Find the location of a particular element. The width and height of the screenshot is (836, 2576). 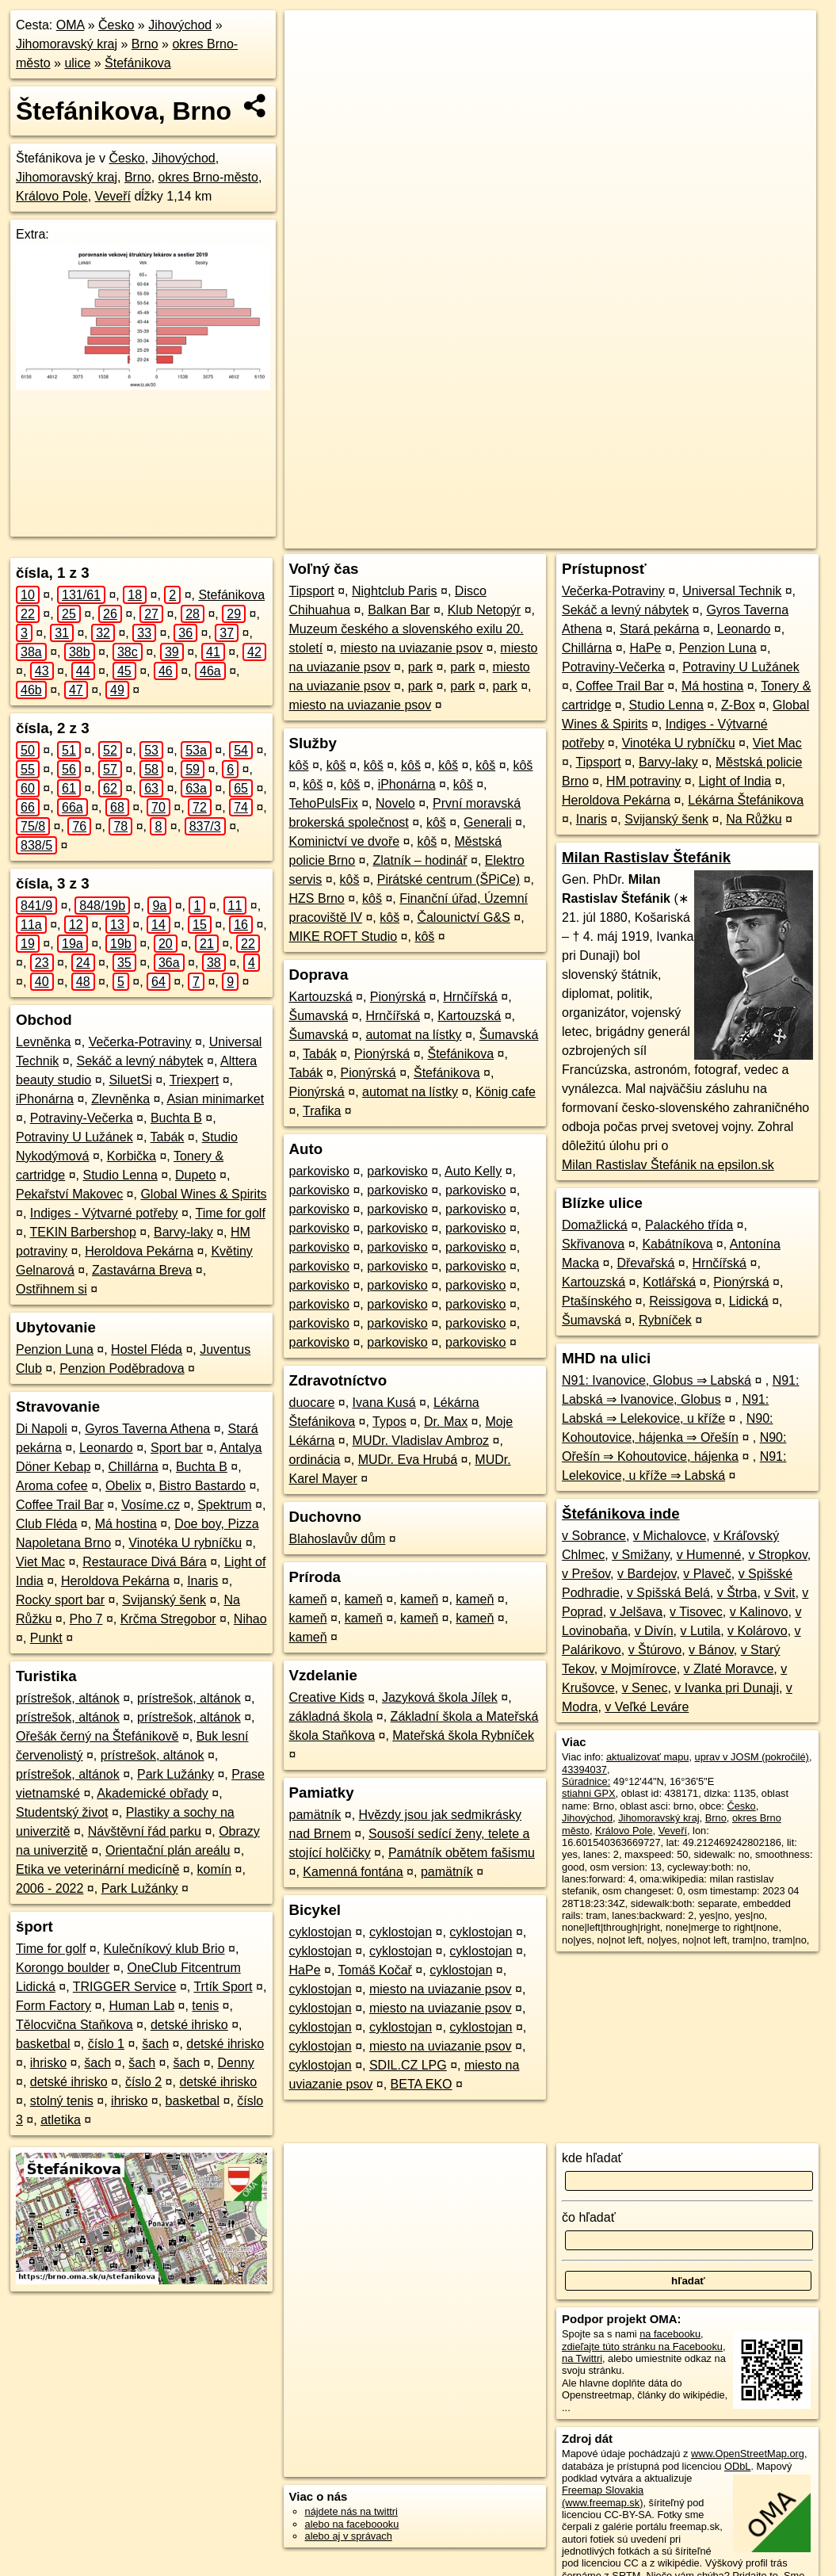

Obelix is located at coordinates (123, 1485).